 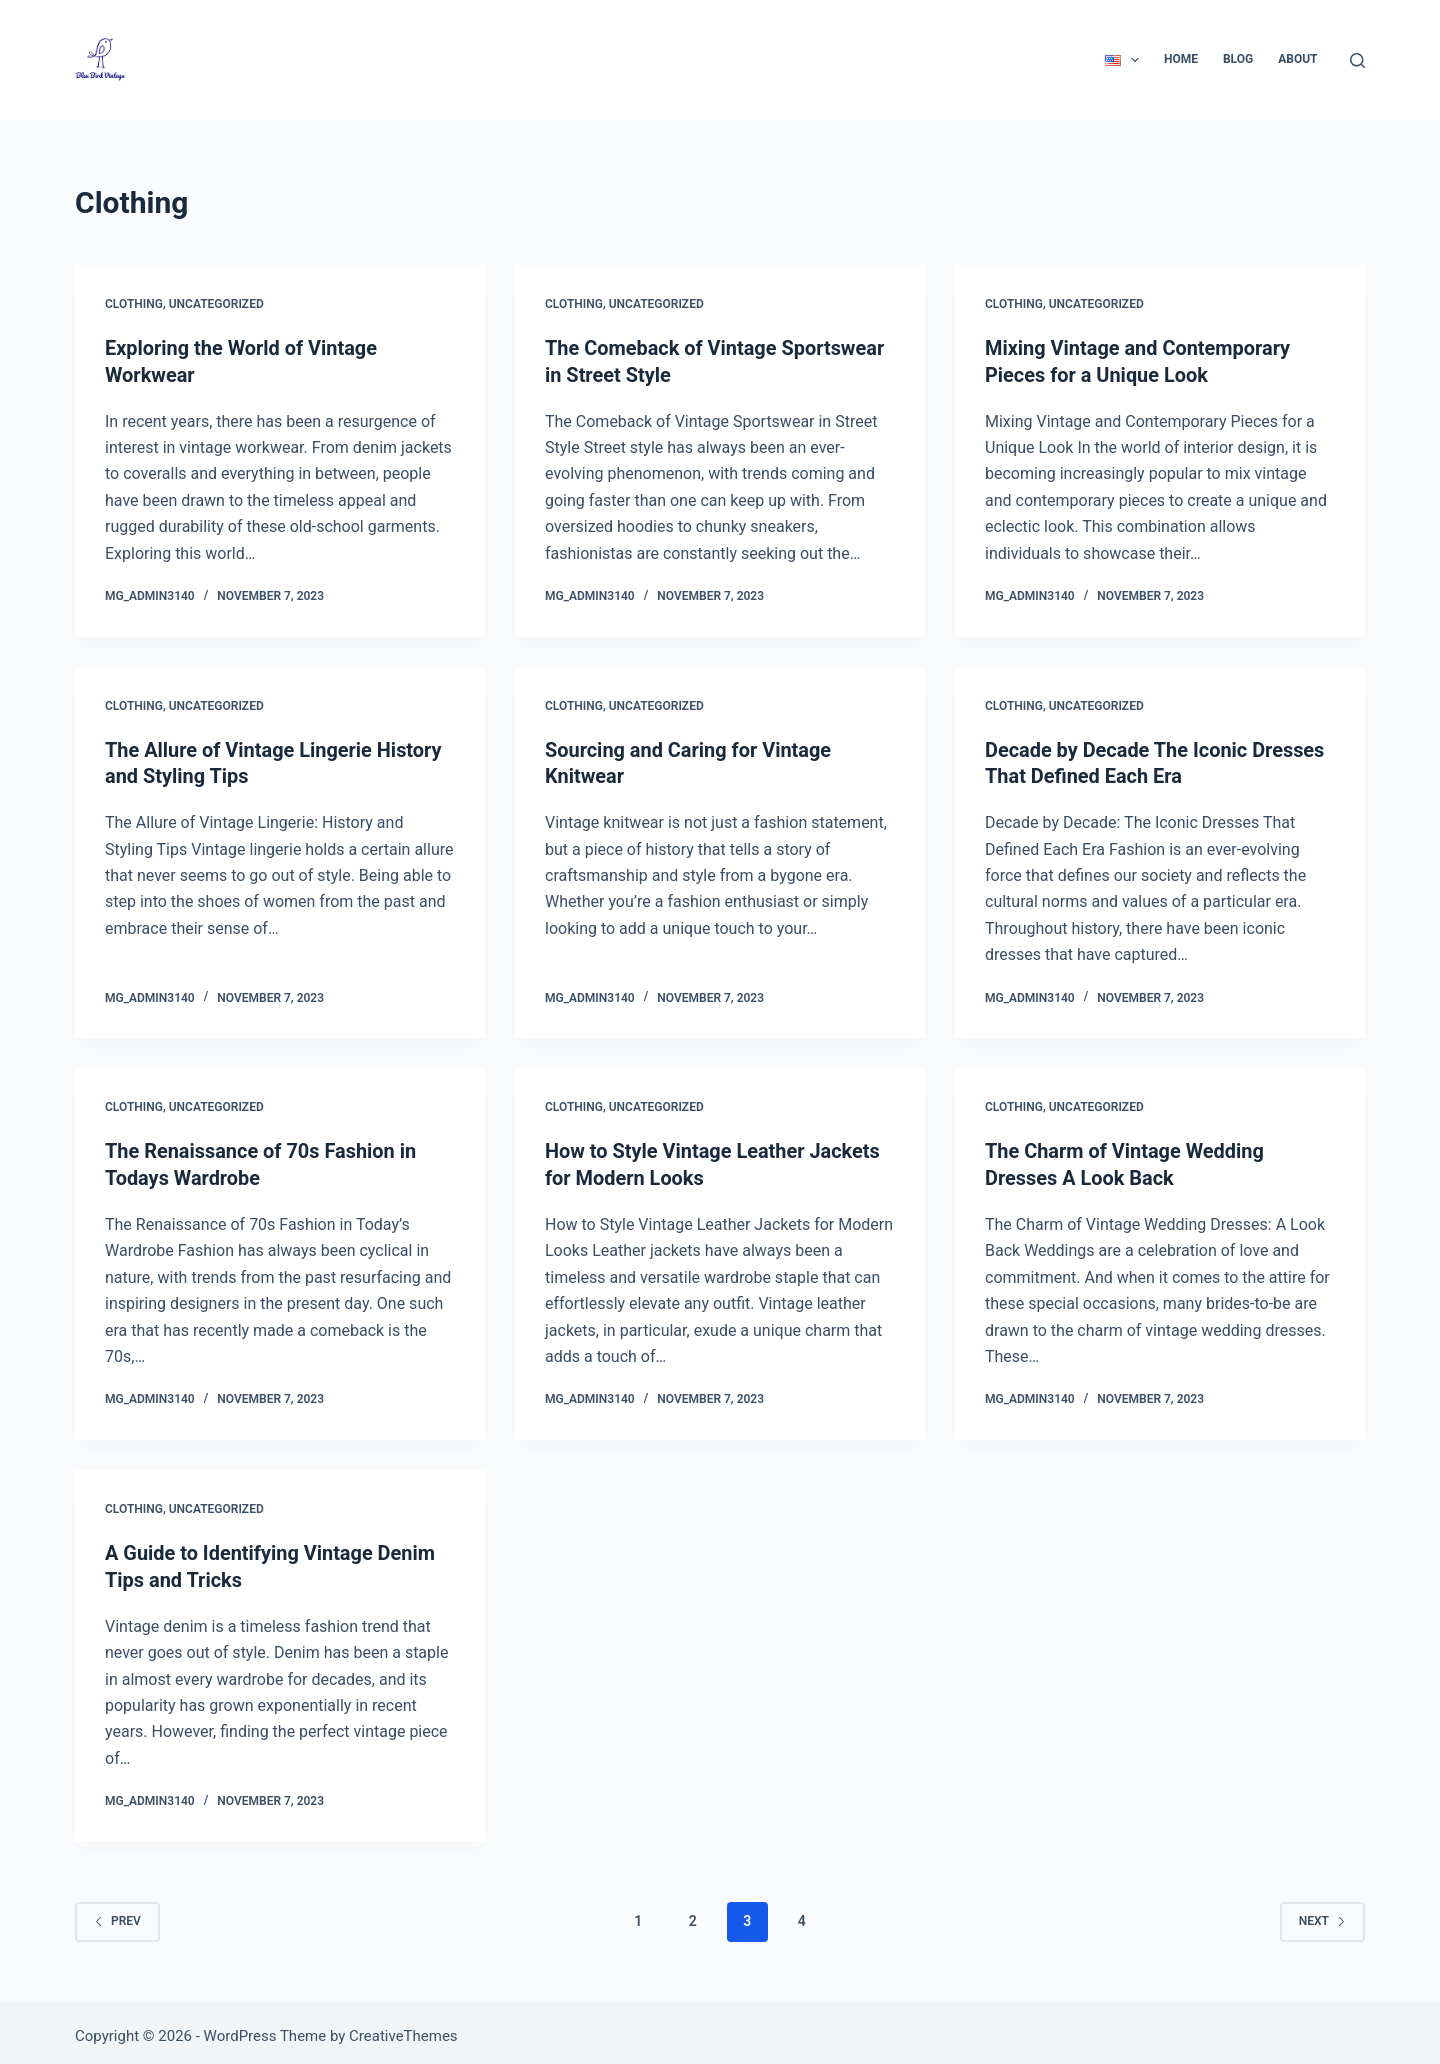 I want to click on CreativeThemes, so click(x=403, y=2029).